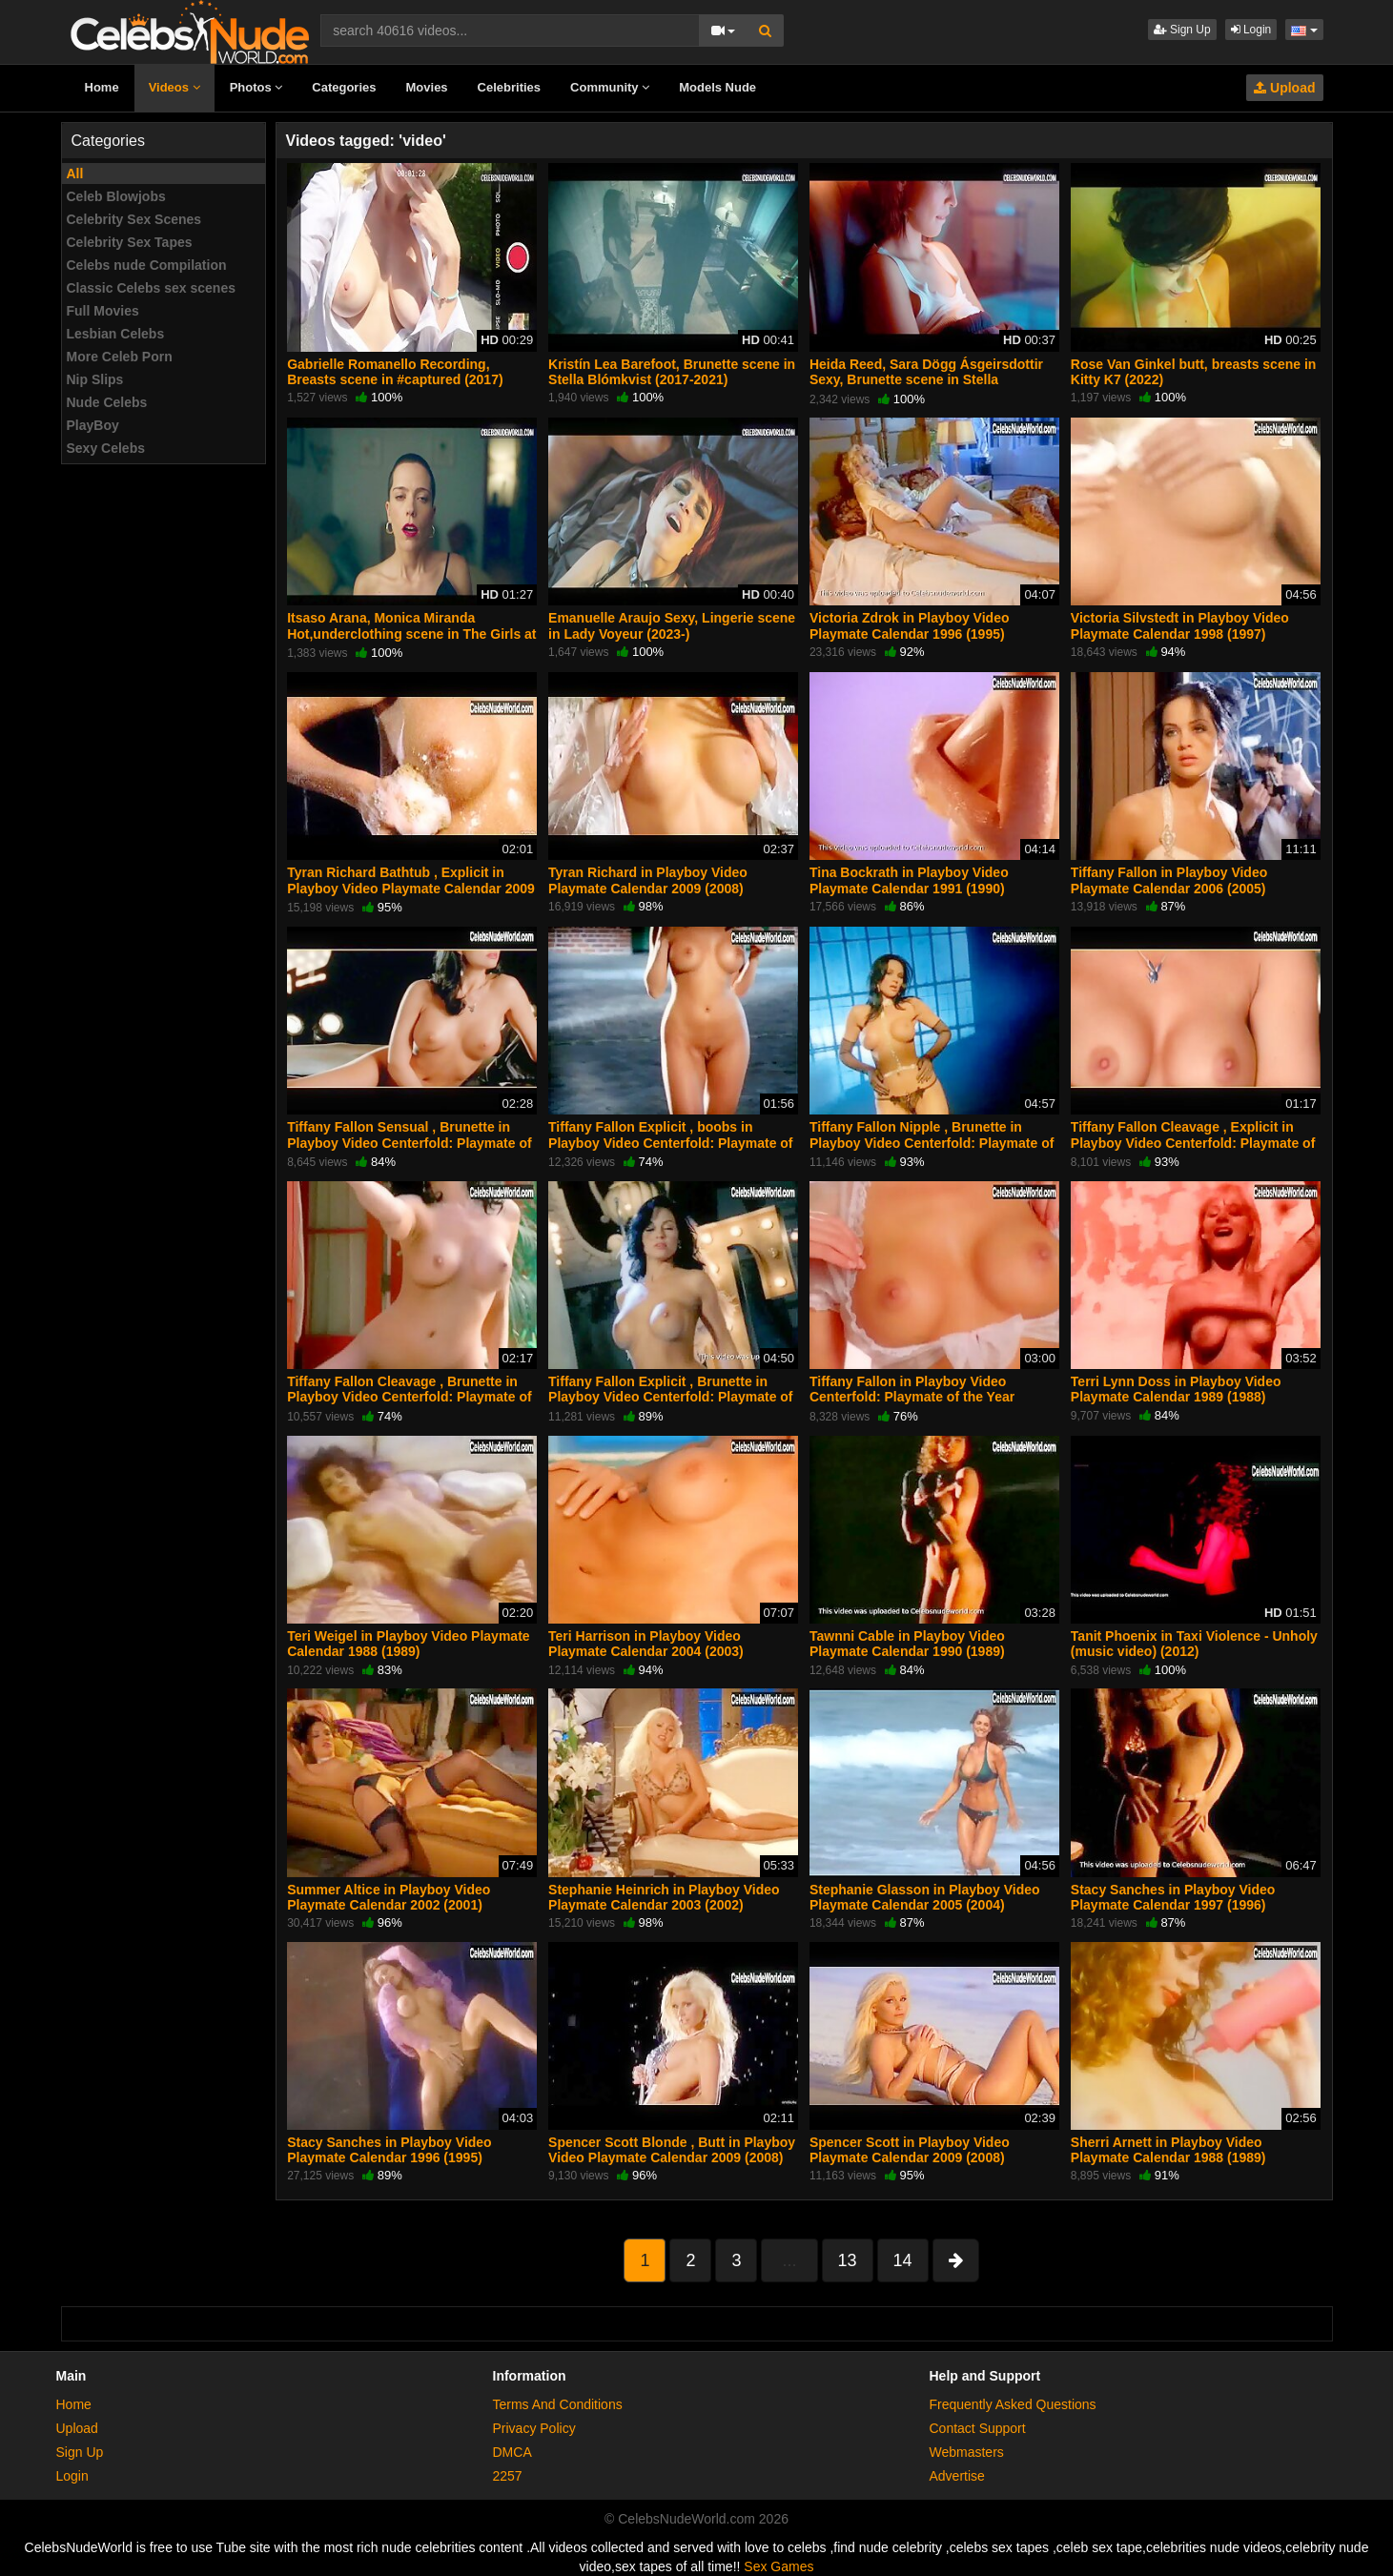 Image resolution: width=1393 pixels, height=2576 pixels. I want to click on All, so click(75, 173).